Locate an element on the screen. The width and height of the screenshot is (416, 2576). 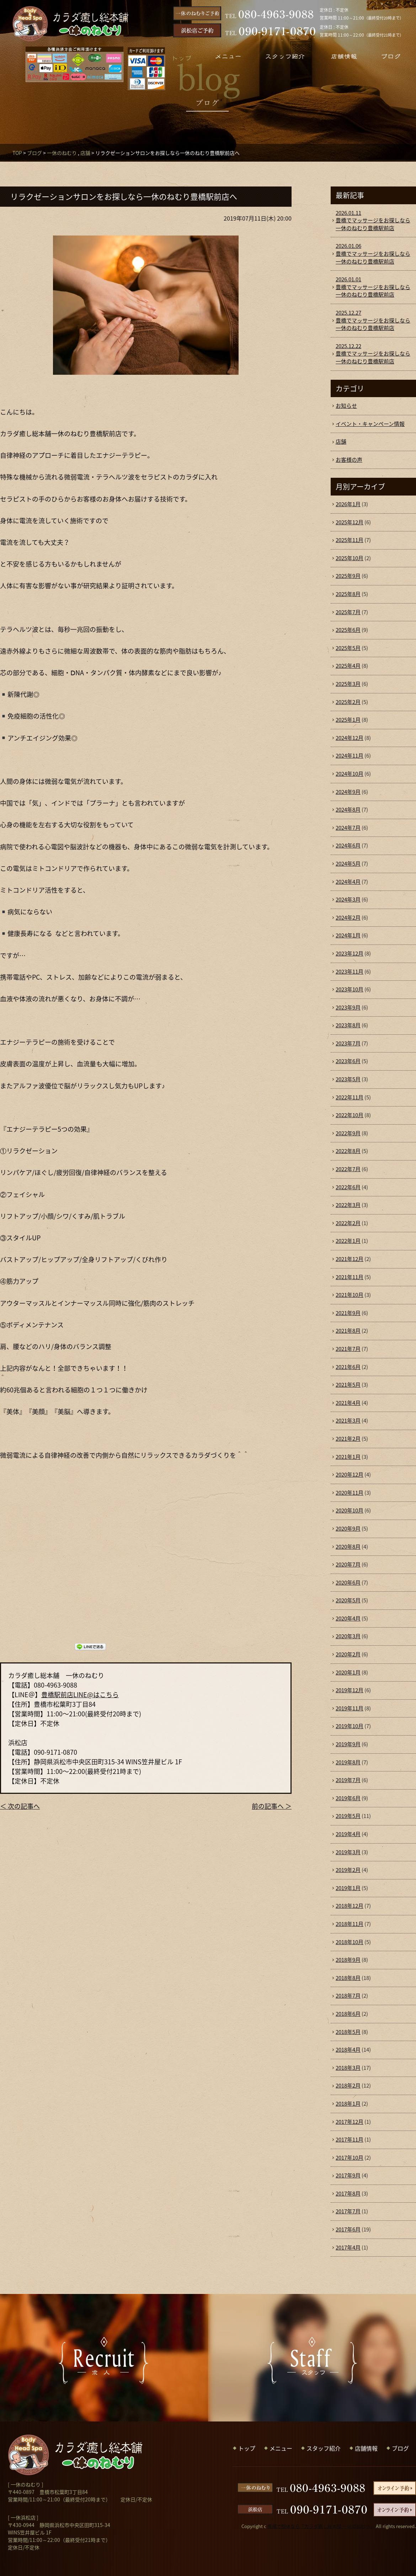
2021年2月 is located at coordinates (348, 1439).